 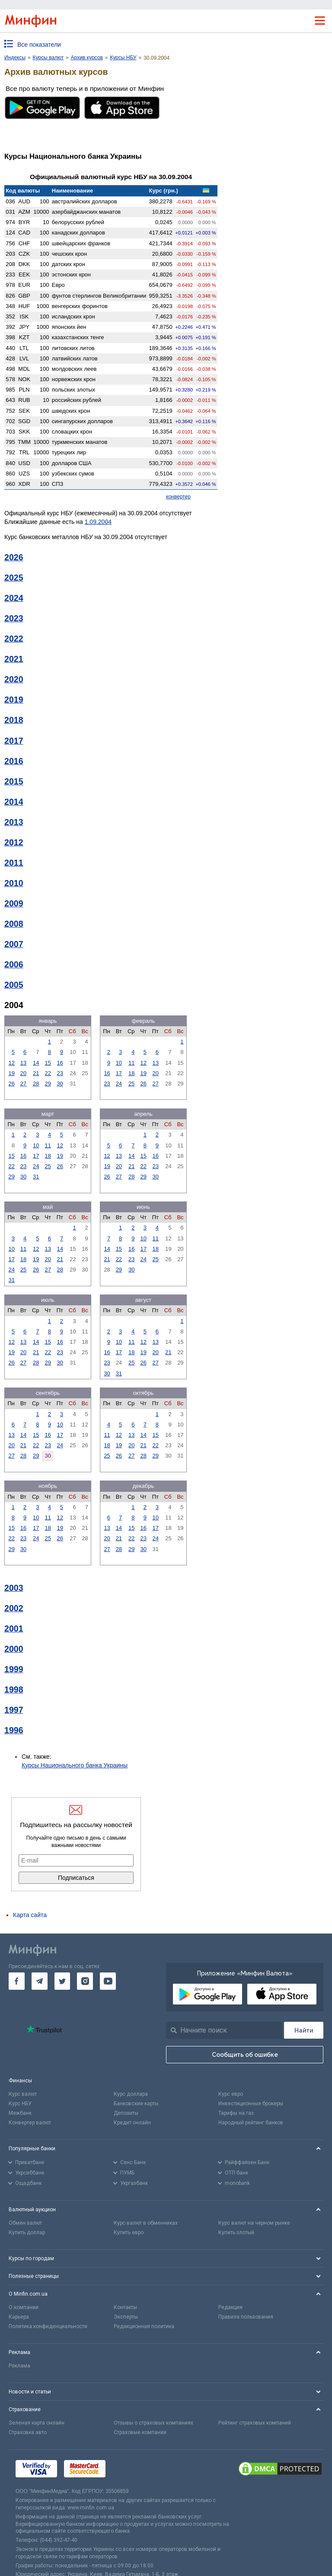 I want to click on Политика конфиденциальности, so click(x=48, y=2326).